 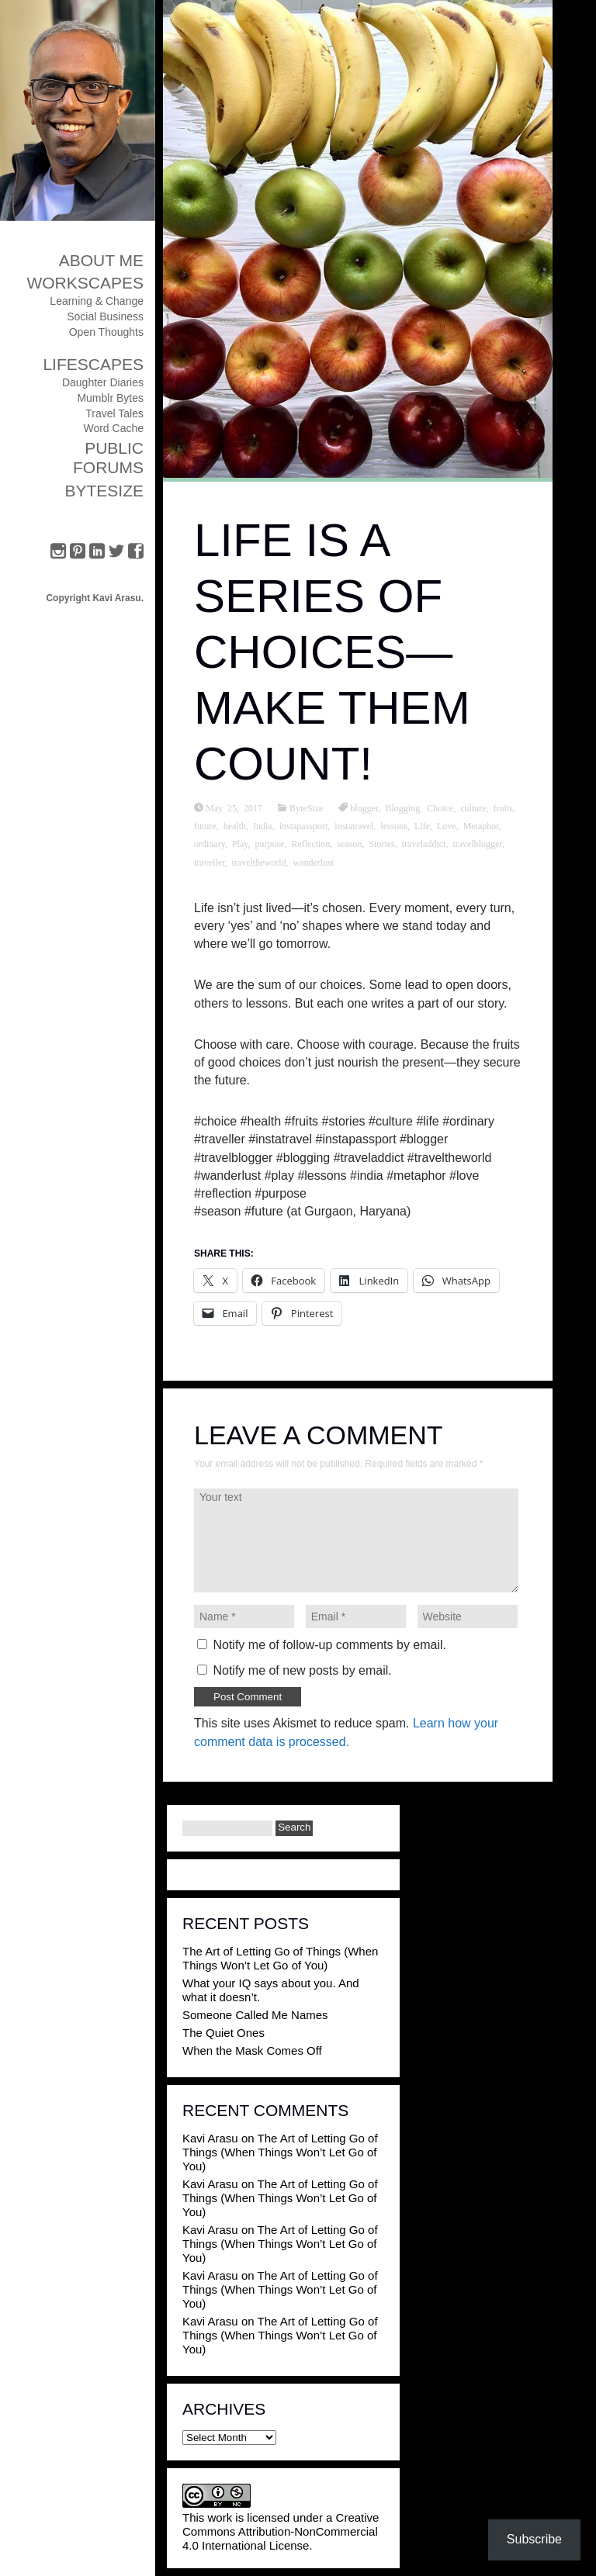 What do you see at coordinates (93, 364) in the screenshot?
I see `Lifescapes` at bounding box center [93, 364].